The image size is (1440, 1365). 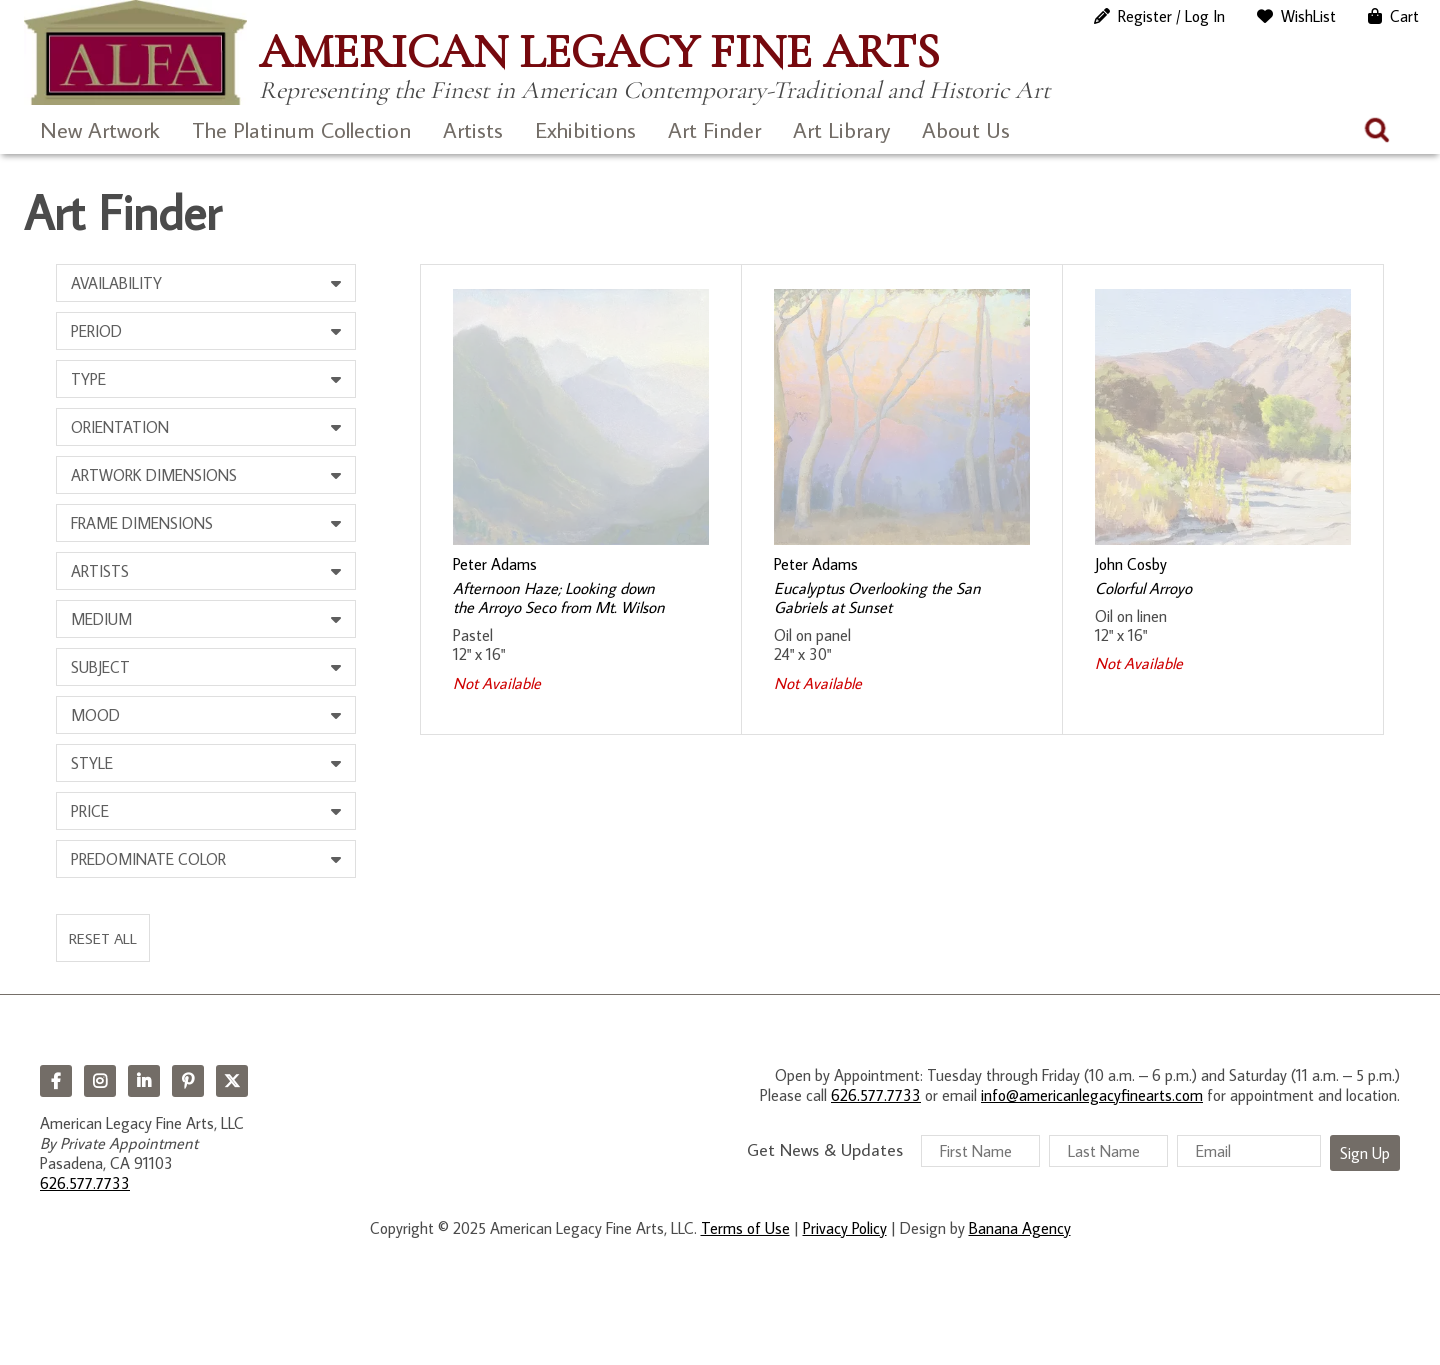 I want to click on Register / Log In, so click(x=1171, y=16).